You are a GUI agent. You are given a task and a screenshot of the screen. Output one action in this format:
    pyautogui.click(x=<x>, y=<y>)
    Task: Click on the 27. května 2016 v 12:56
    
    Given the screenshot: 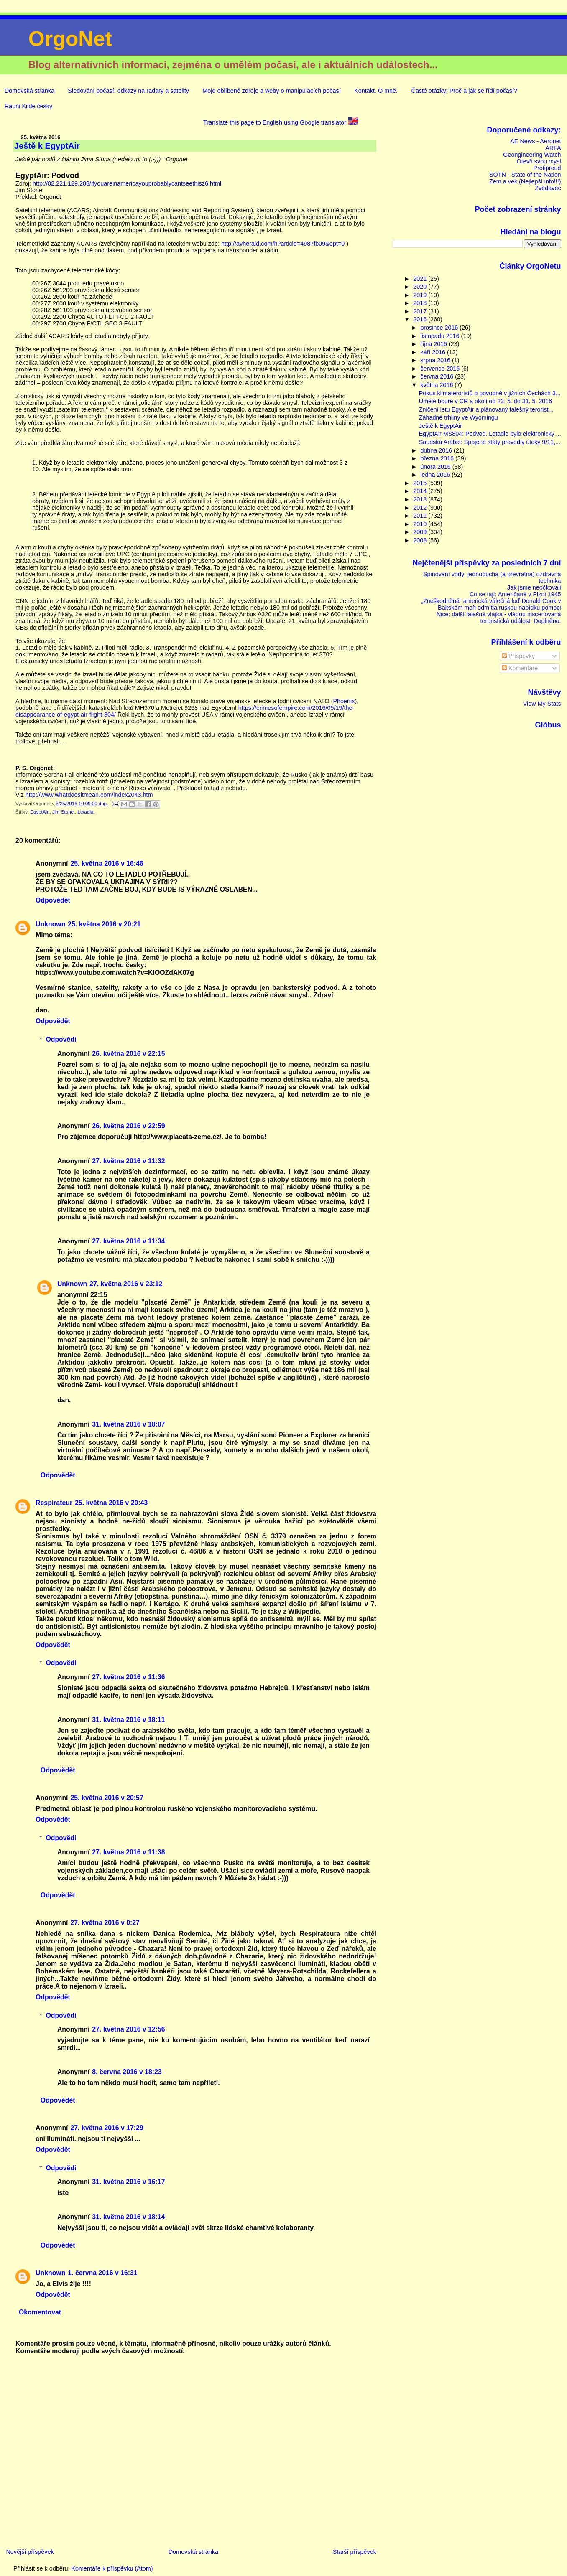 What is the action you would take?
    pyautogui.click(x=128, y=2029)
    